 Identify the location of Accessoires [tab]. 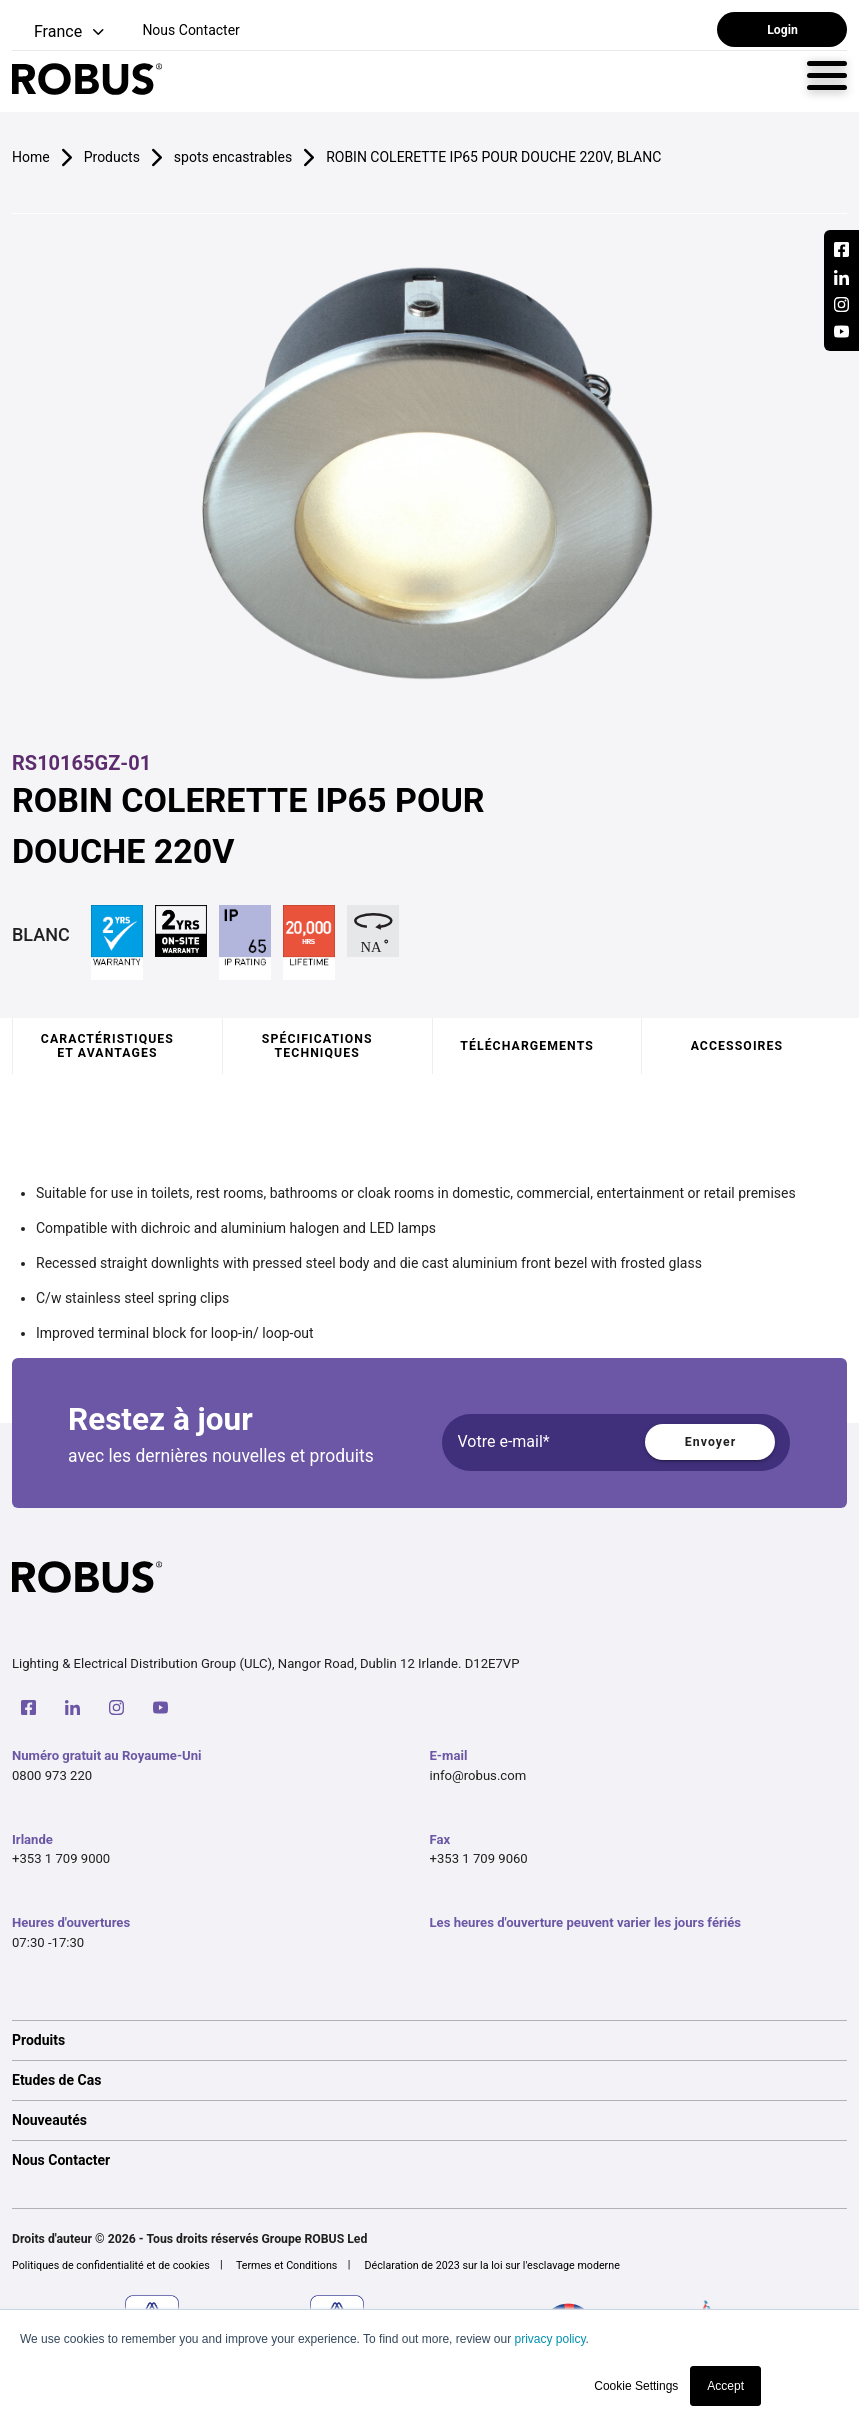
(737, 1046).